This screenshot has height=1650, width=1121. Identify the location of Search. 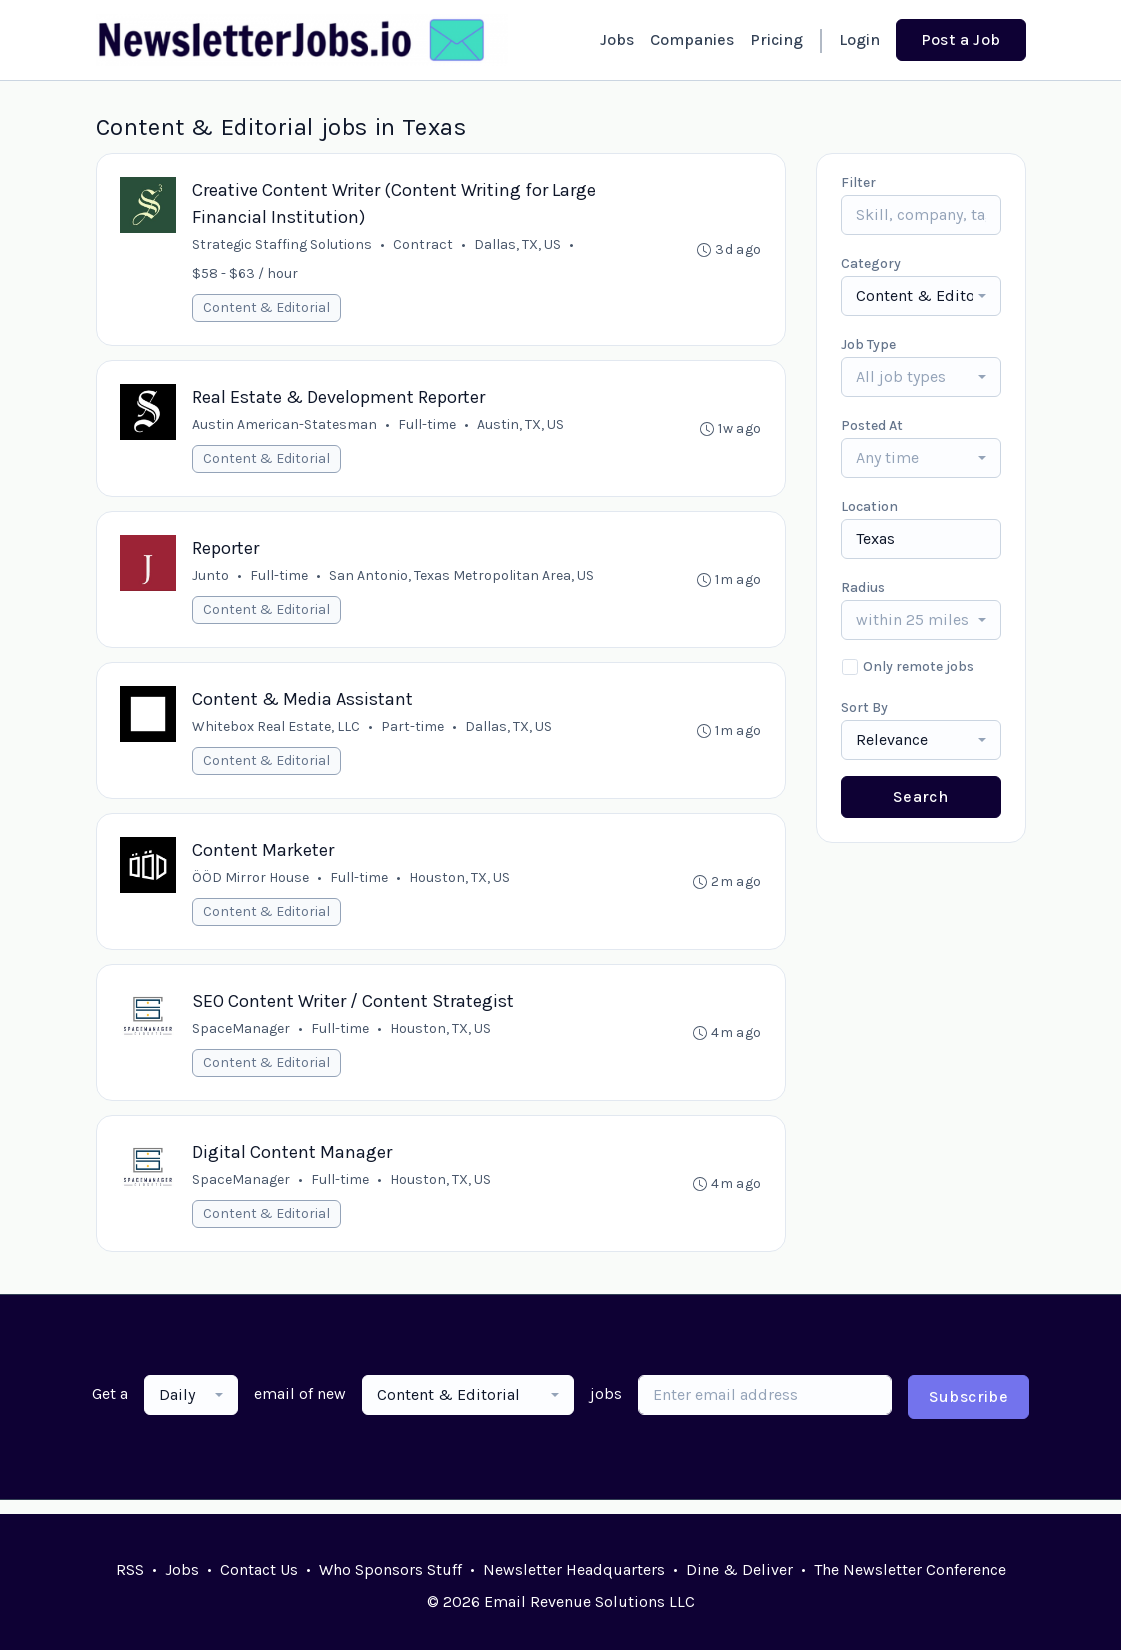
(920, 796).